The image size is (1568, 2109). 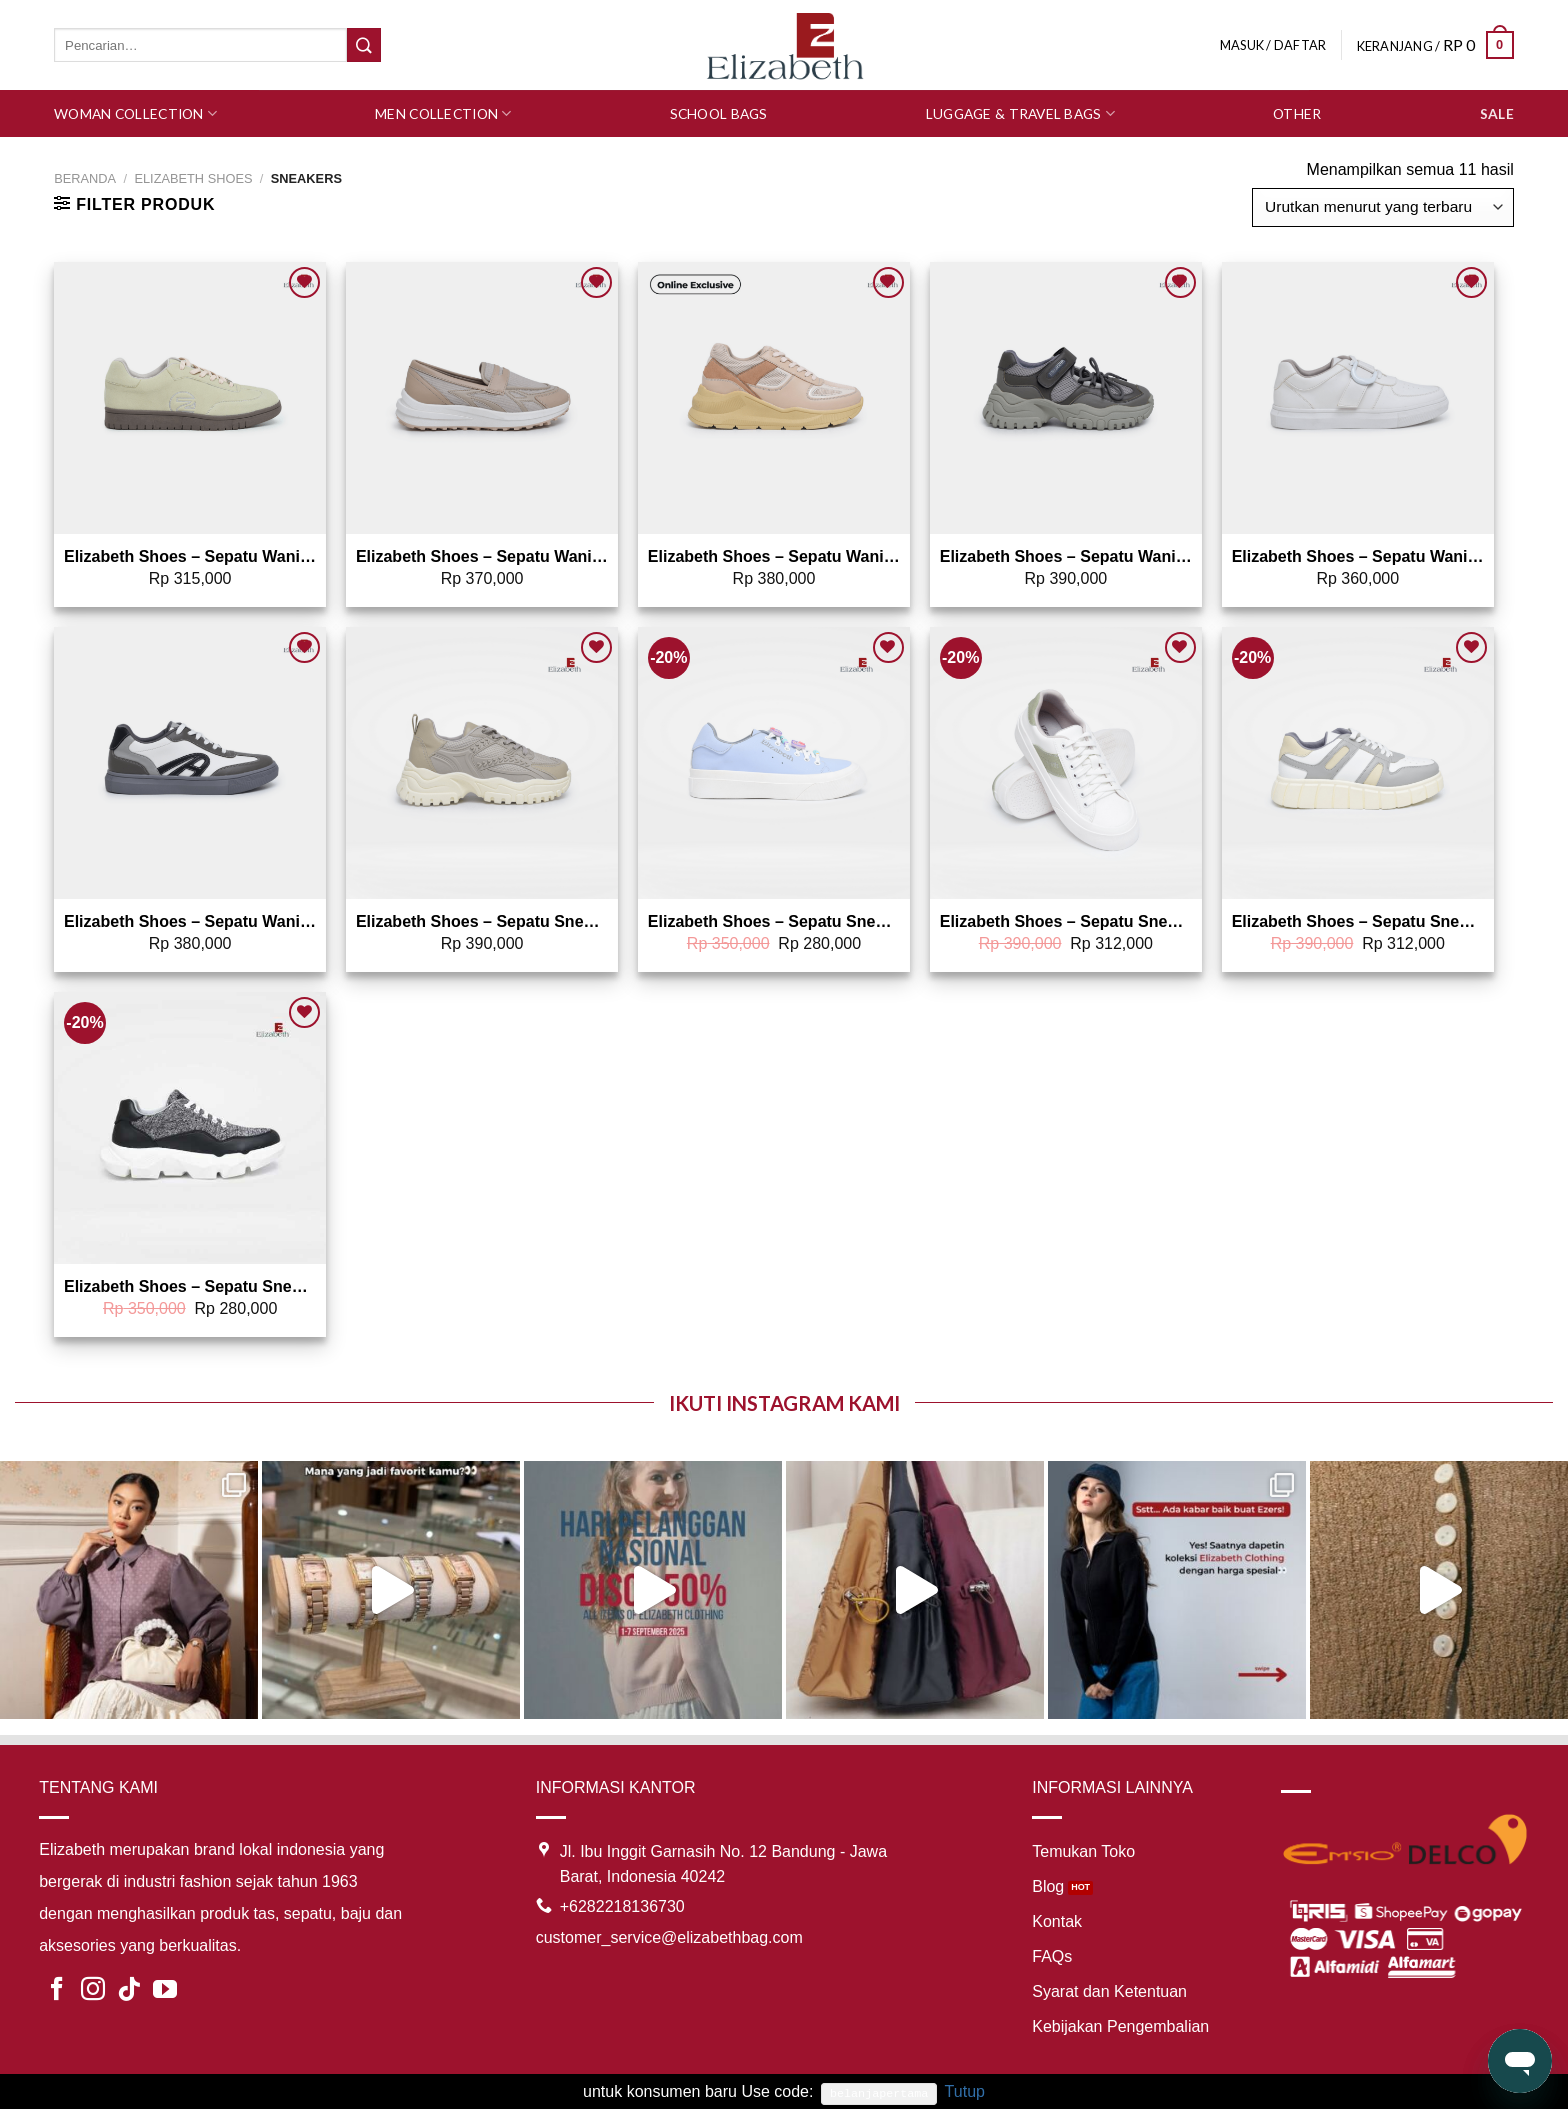 What do you see at coordinates (774, 556) in the screenshot?
I see `Elizabeth Shoes – Sepatu Wanita | Sneakers 0468-0372` at bounding box center [774, 556].